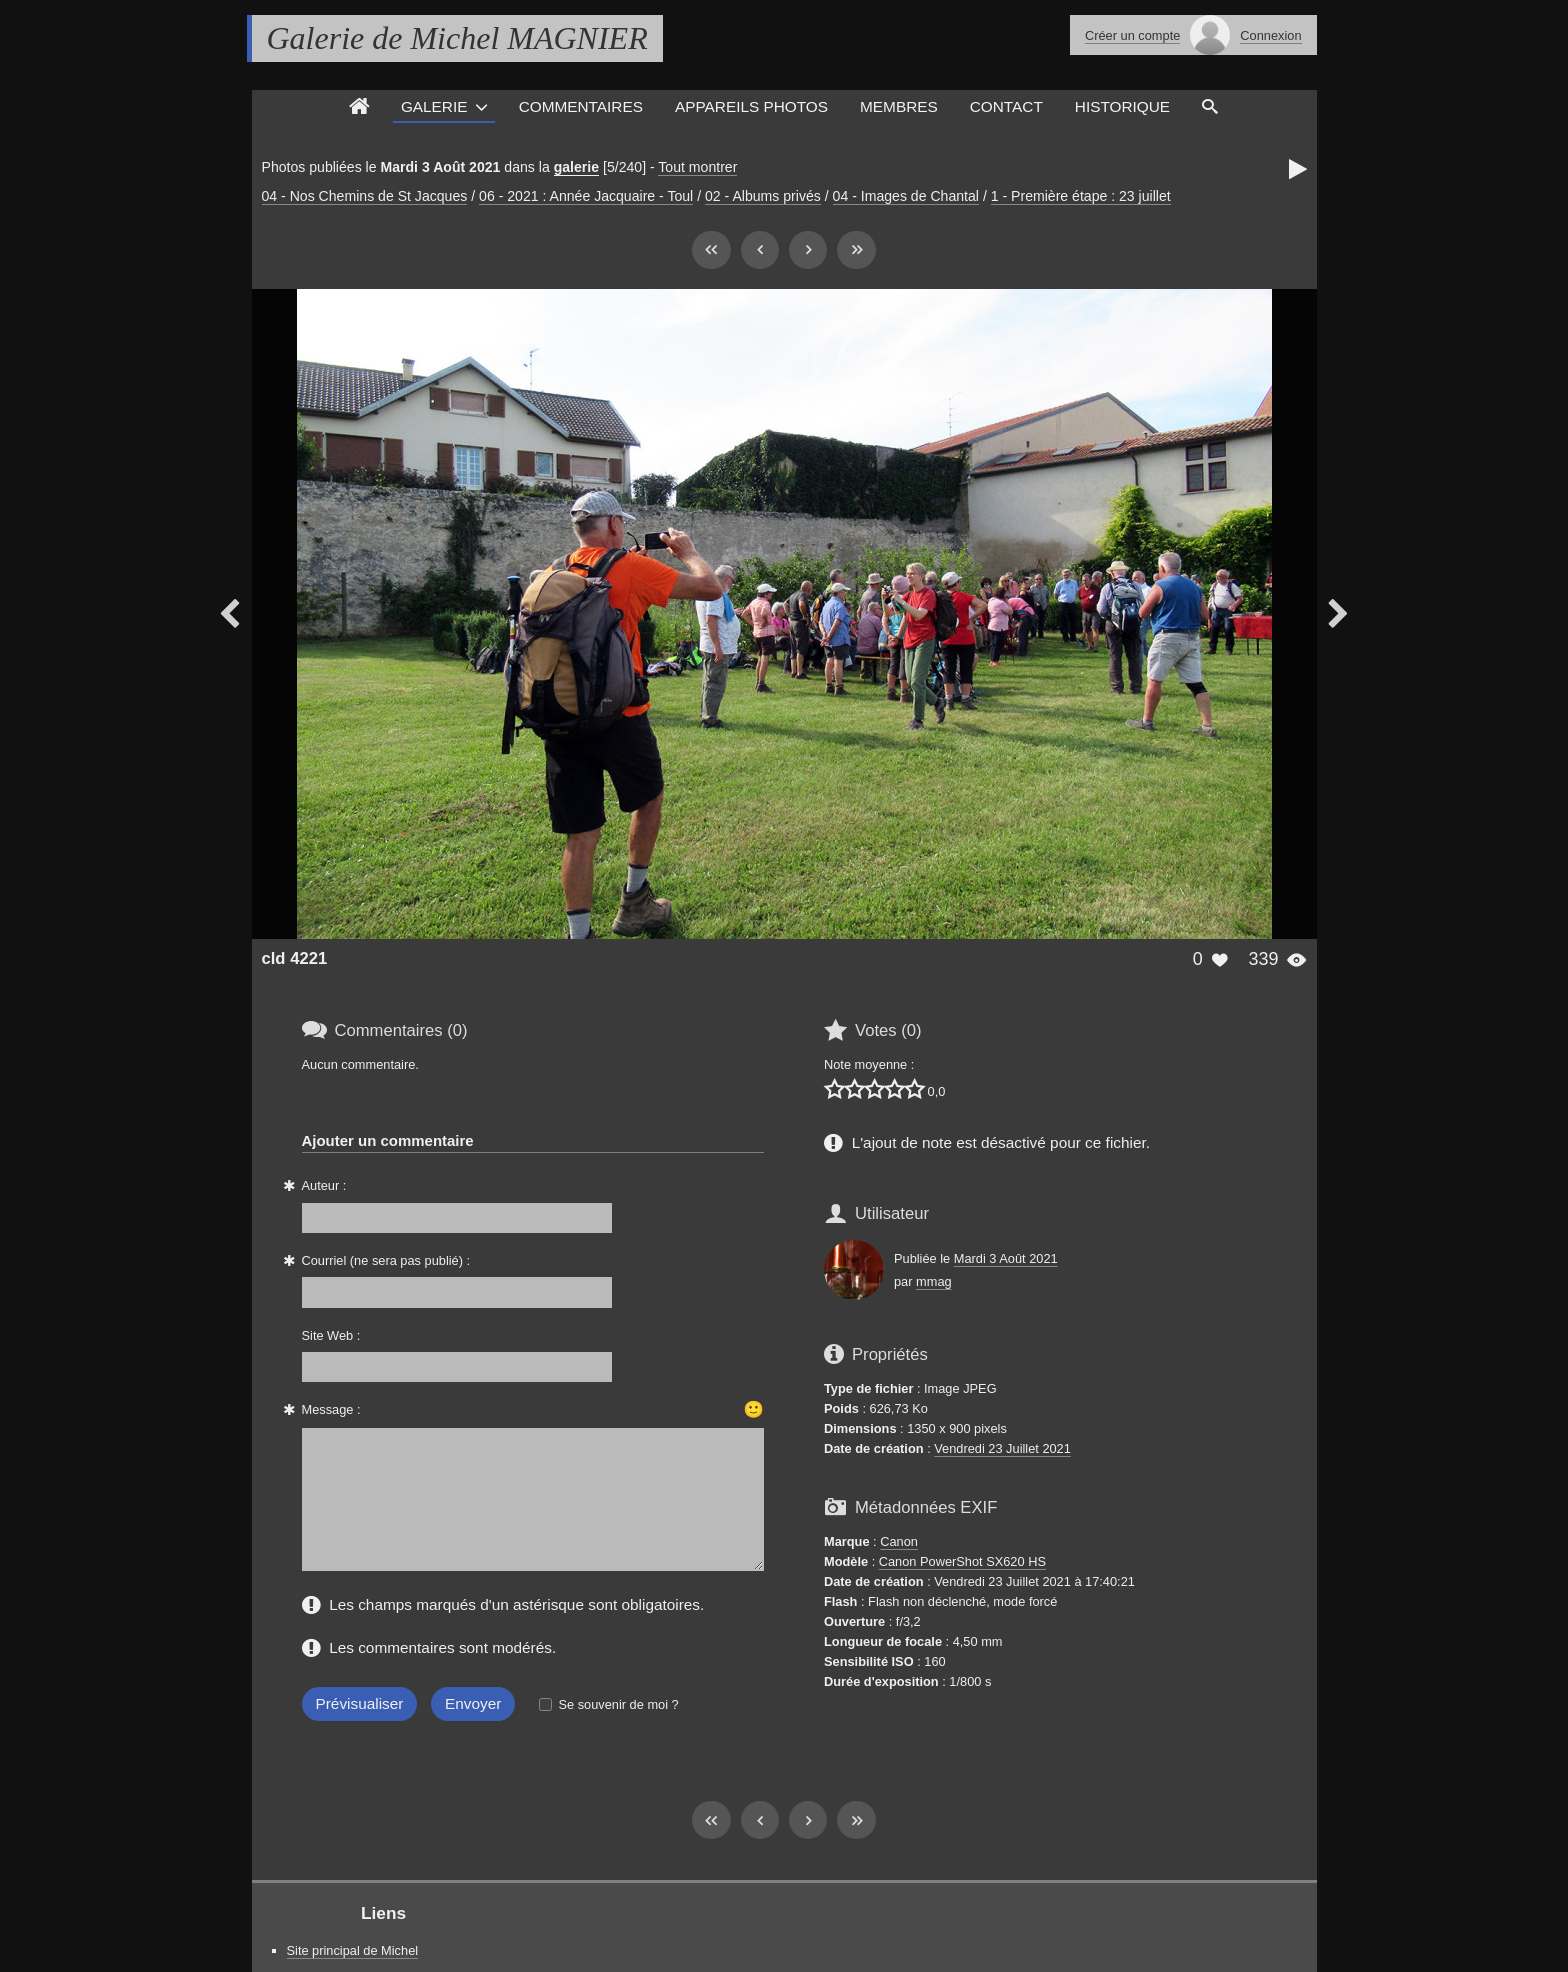 Image resolution: width=1568 pixels, height=1972 pixels. Describe the element at coordinates (934, 1281) in the screenshot. I see `mmag` at that location.